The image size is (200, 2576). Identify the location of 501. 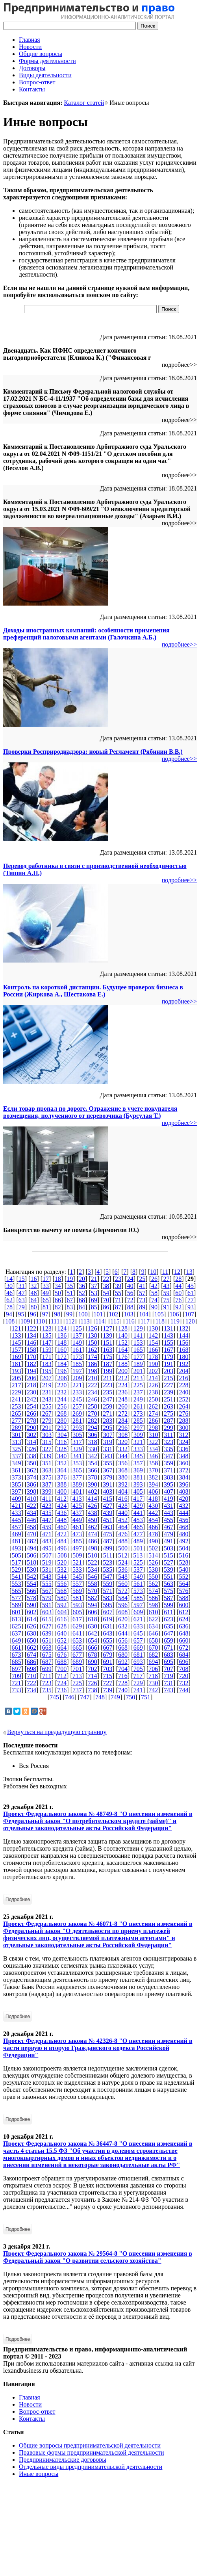
(138, 1548).